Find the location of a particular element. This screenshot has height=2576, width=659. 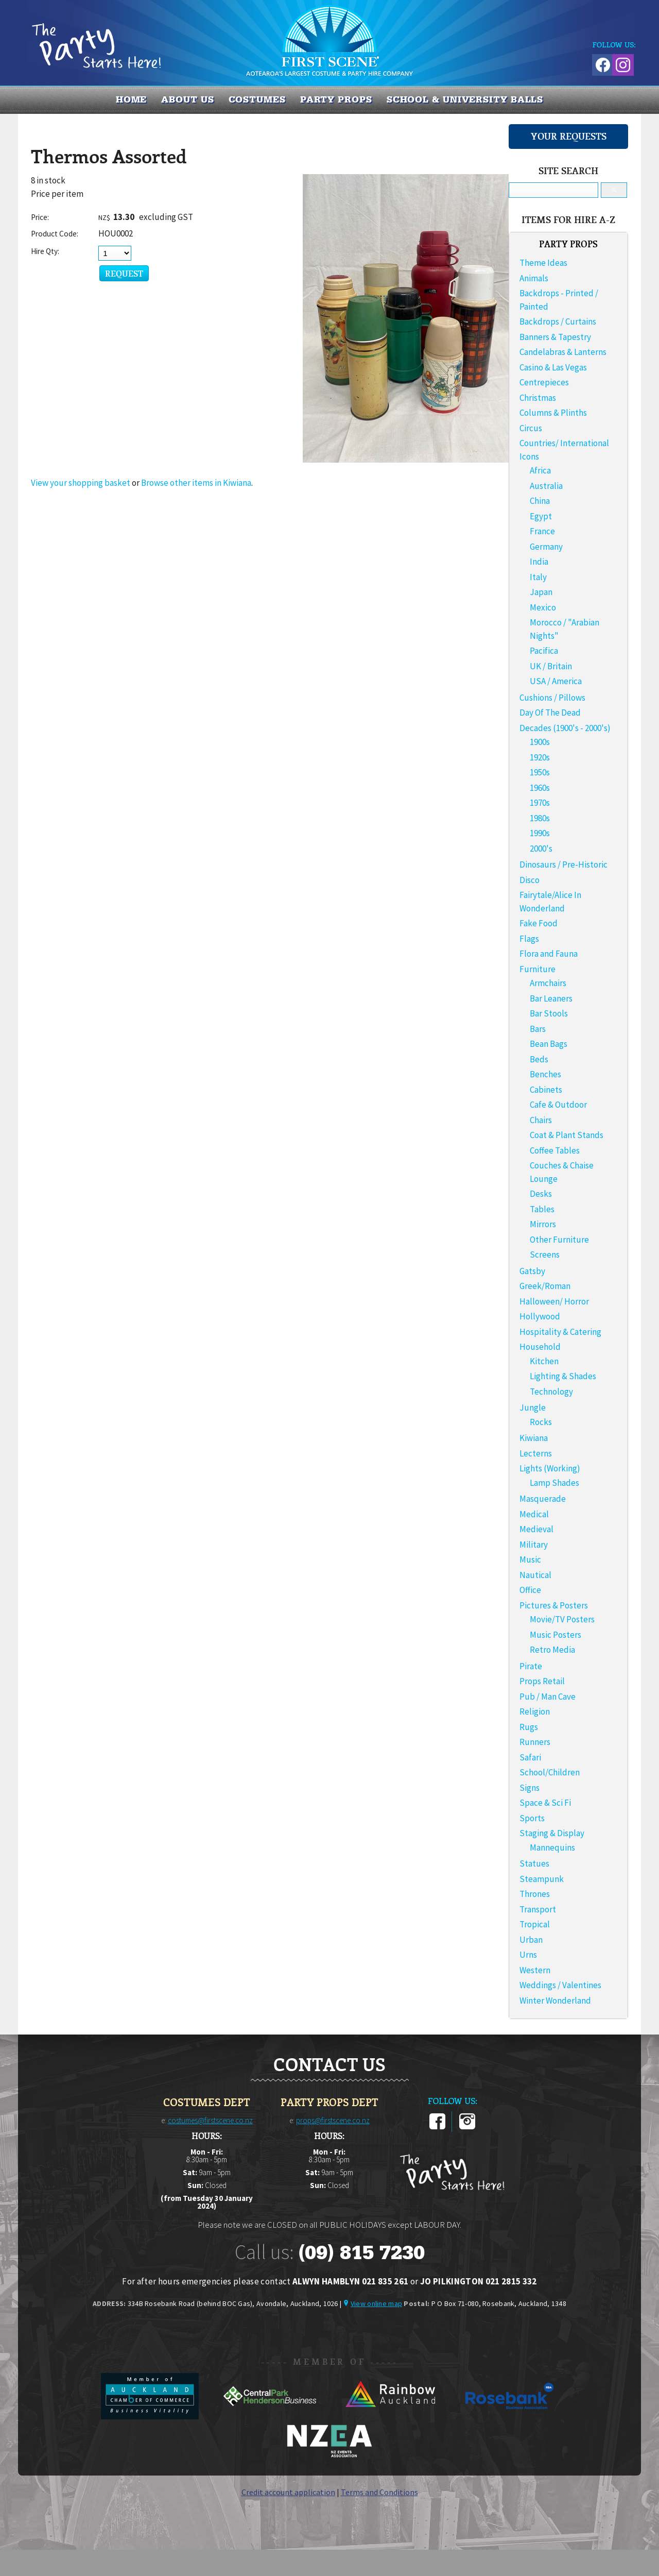

1960s is located at coordinates (540, 787).